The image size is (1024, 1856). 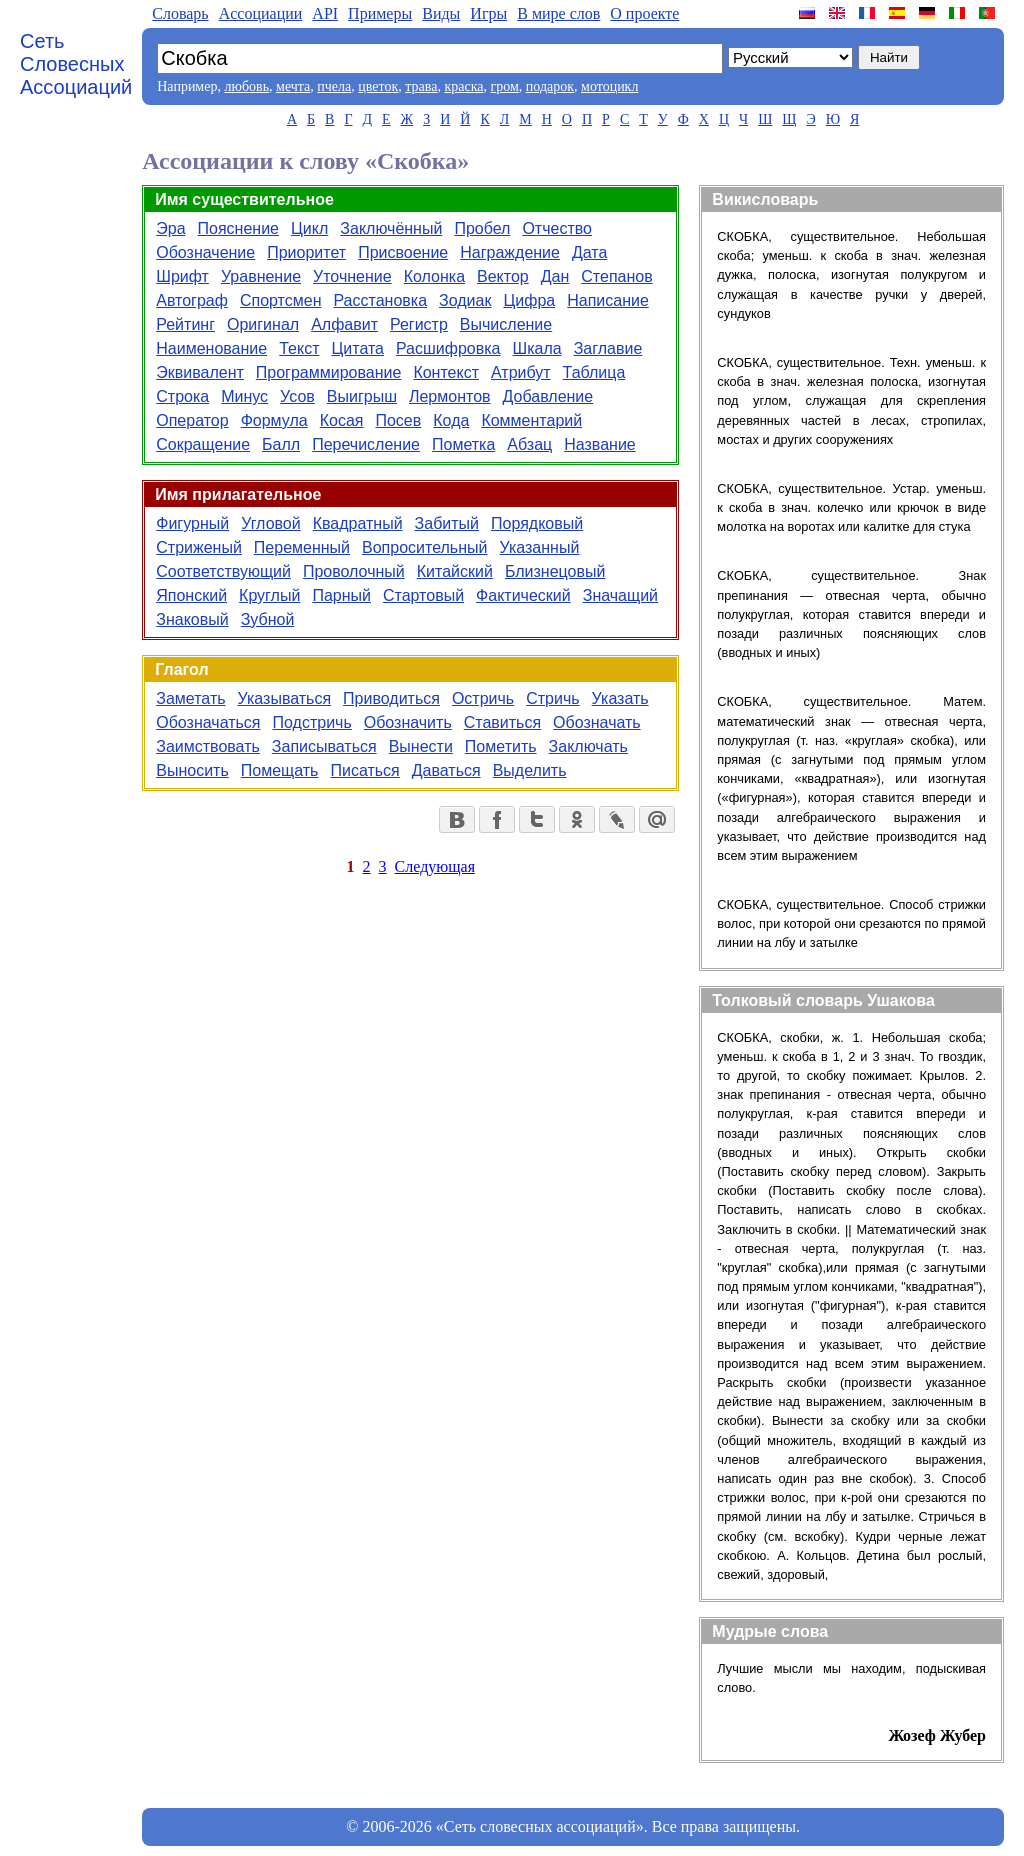 I want to click on Обозначение, so click(x=205, y=252).